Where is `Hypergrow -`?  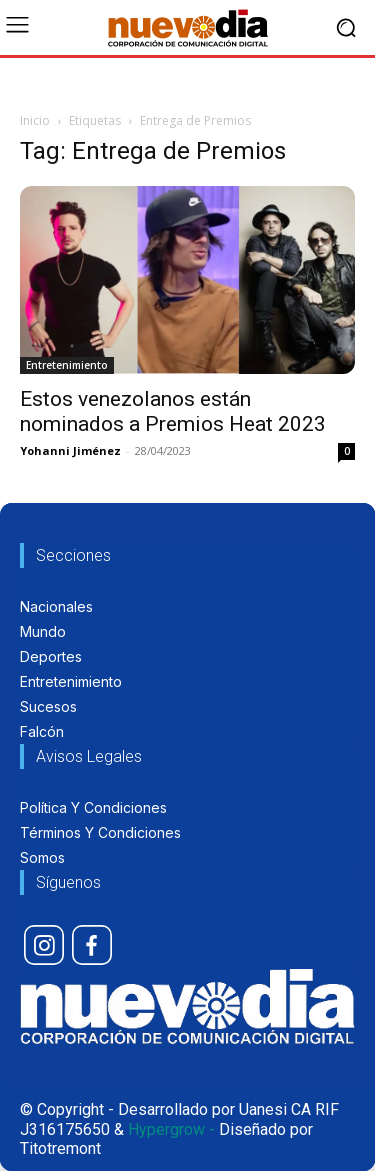 Hypergrow - is located at coordinates (171, 1129).